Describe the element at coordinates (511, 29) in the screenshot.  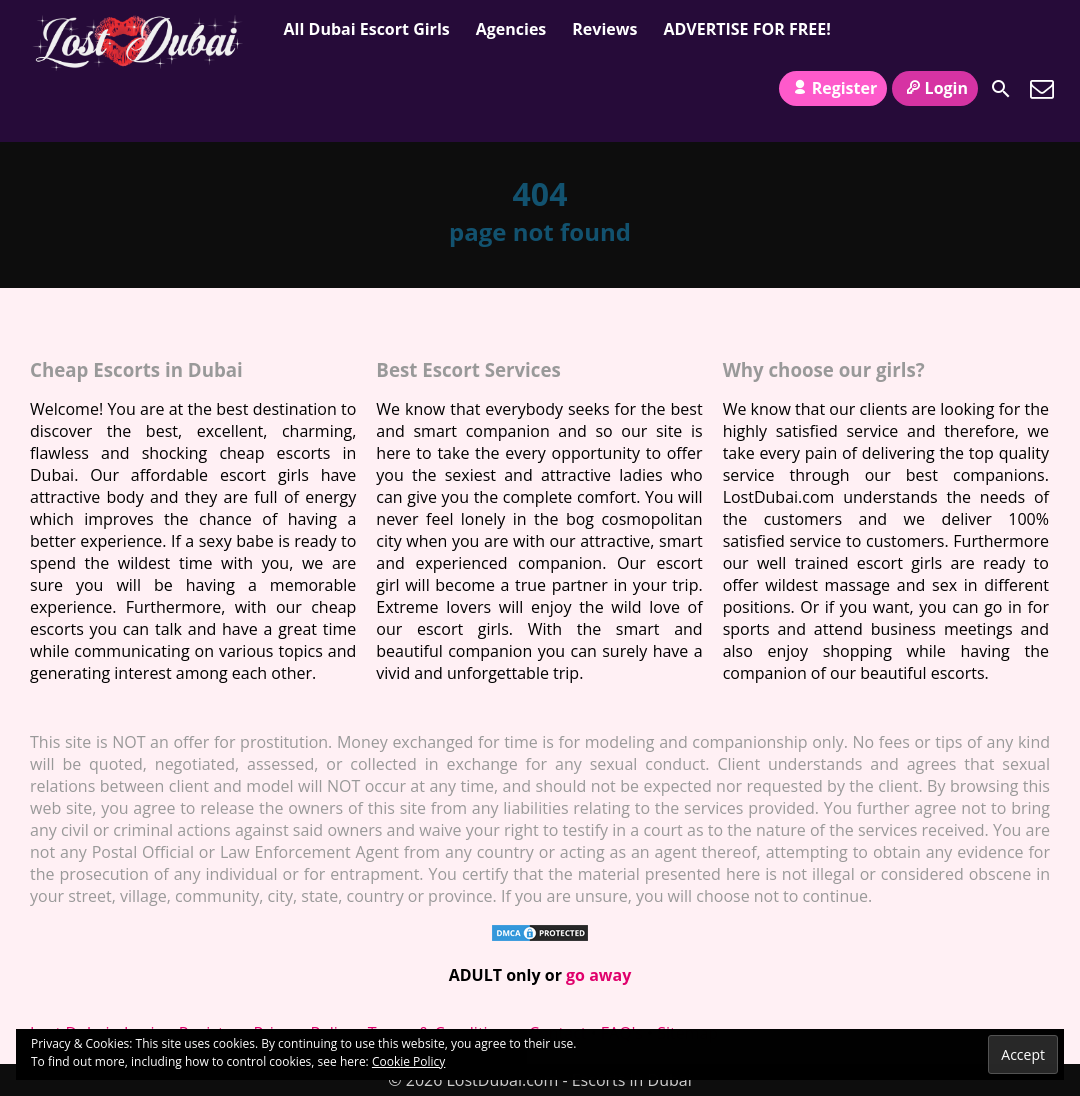
I see `Agencies` at that location.